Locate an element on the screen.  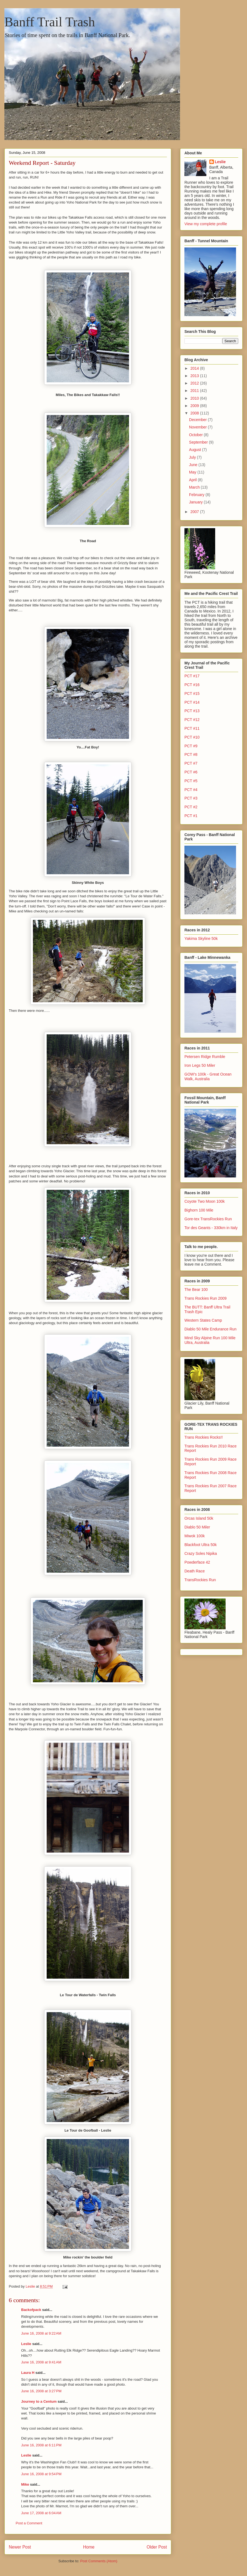
Blackfoot Ultra 50k is located at coordinates (200, 1544).